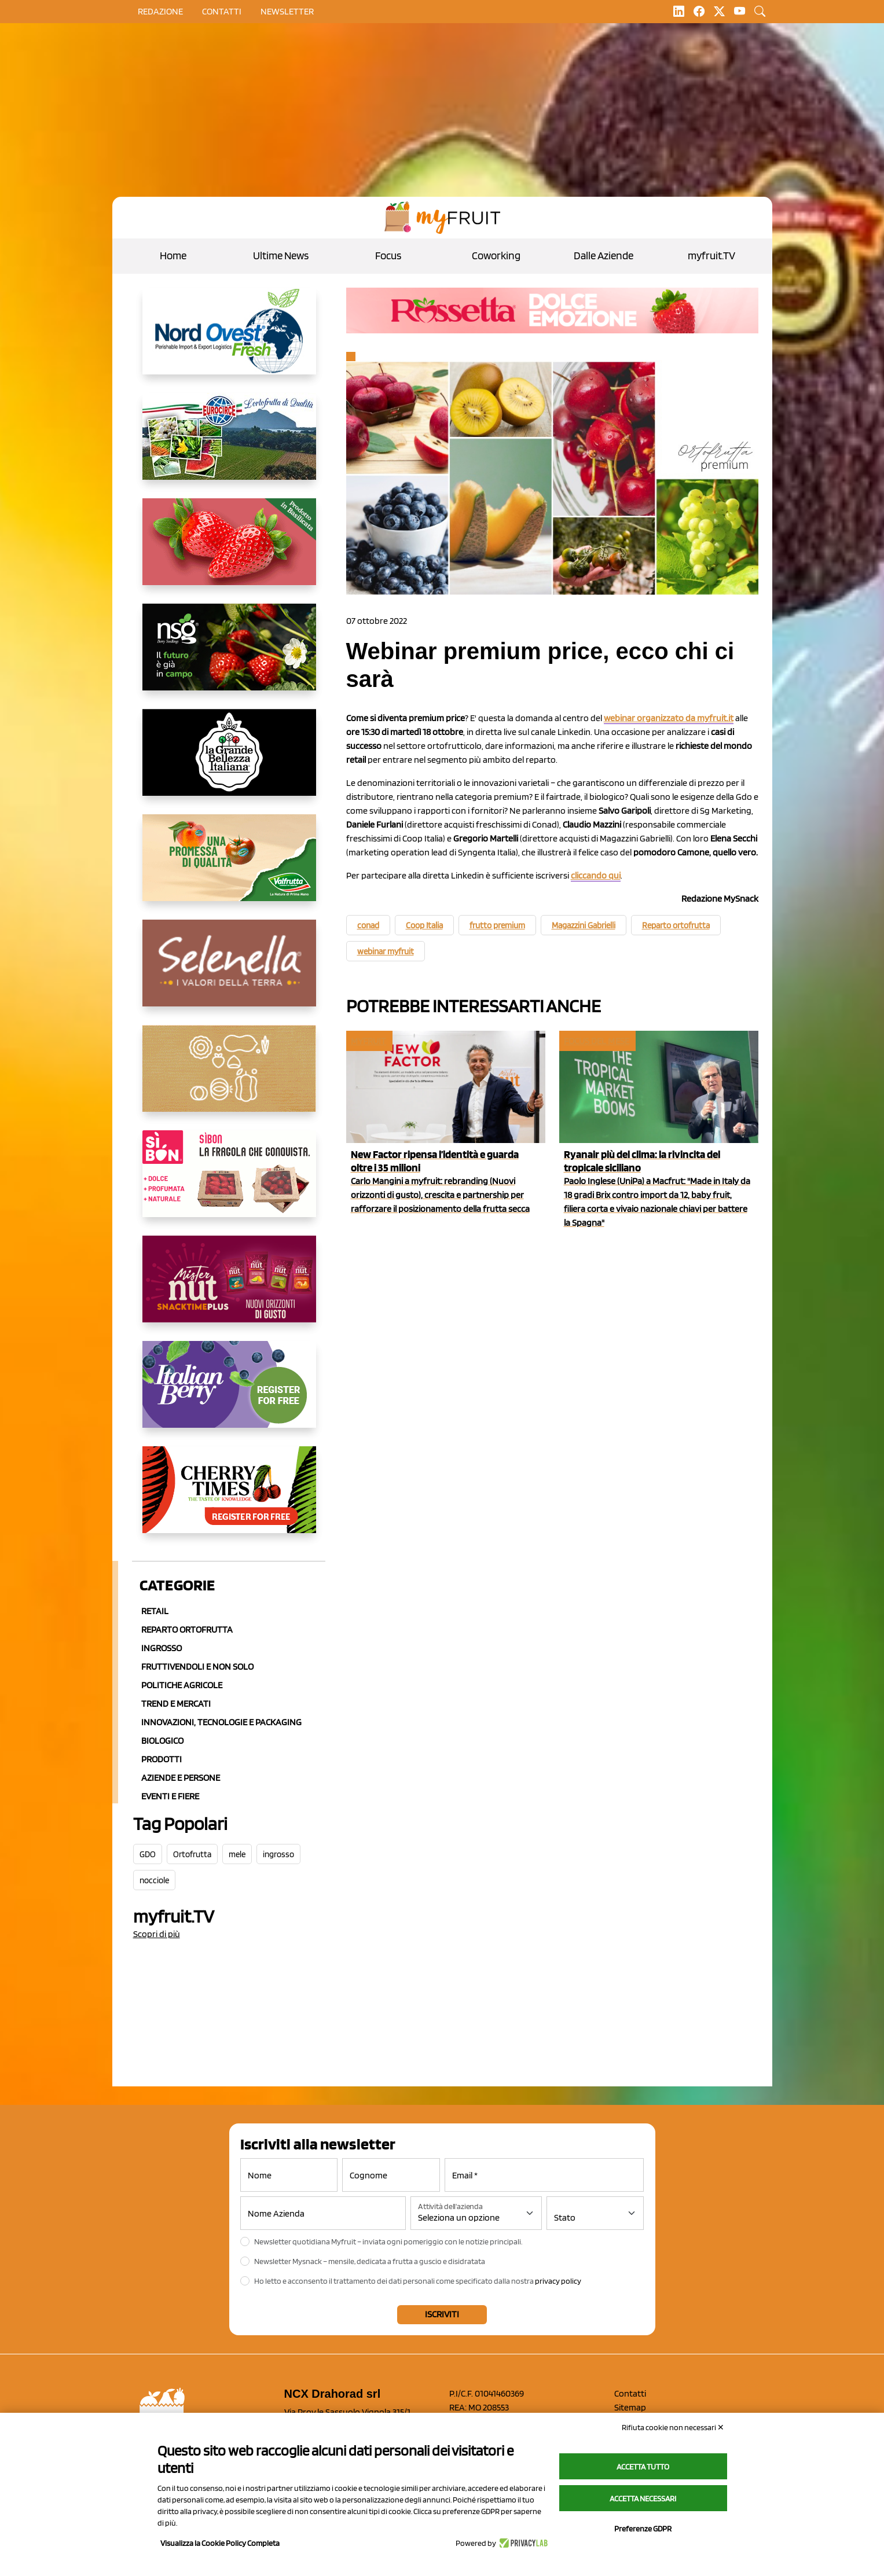  What do you see at coordinates (173, 255) in the screenshot?
I see `Home` at bounding box center [173, 255].